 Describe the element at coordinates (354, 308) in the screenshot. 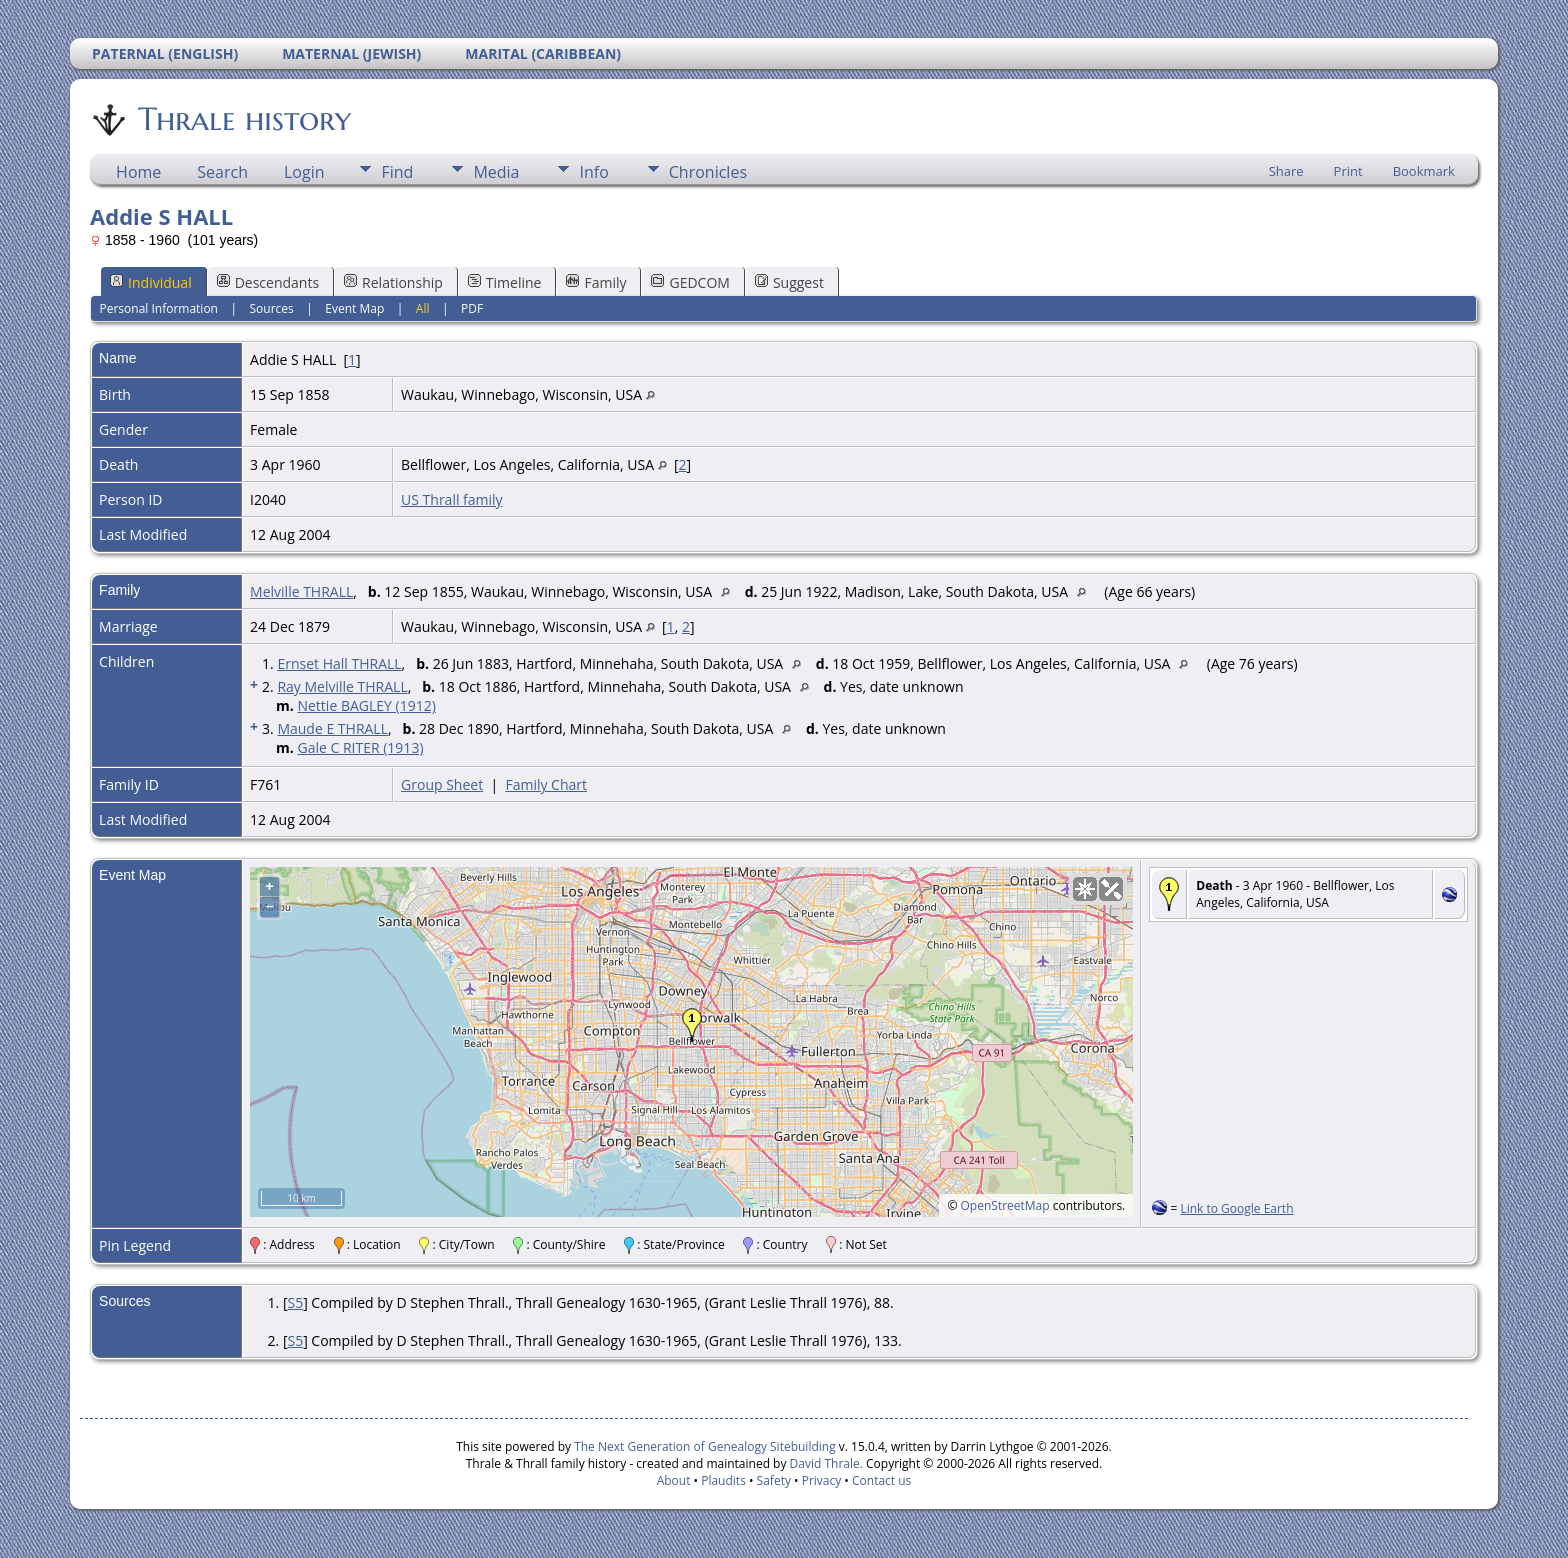

I see `Event Map` at that location.